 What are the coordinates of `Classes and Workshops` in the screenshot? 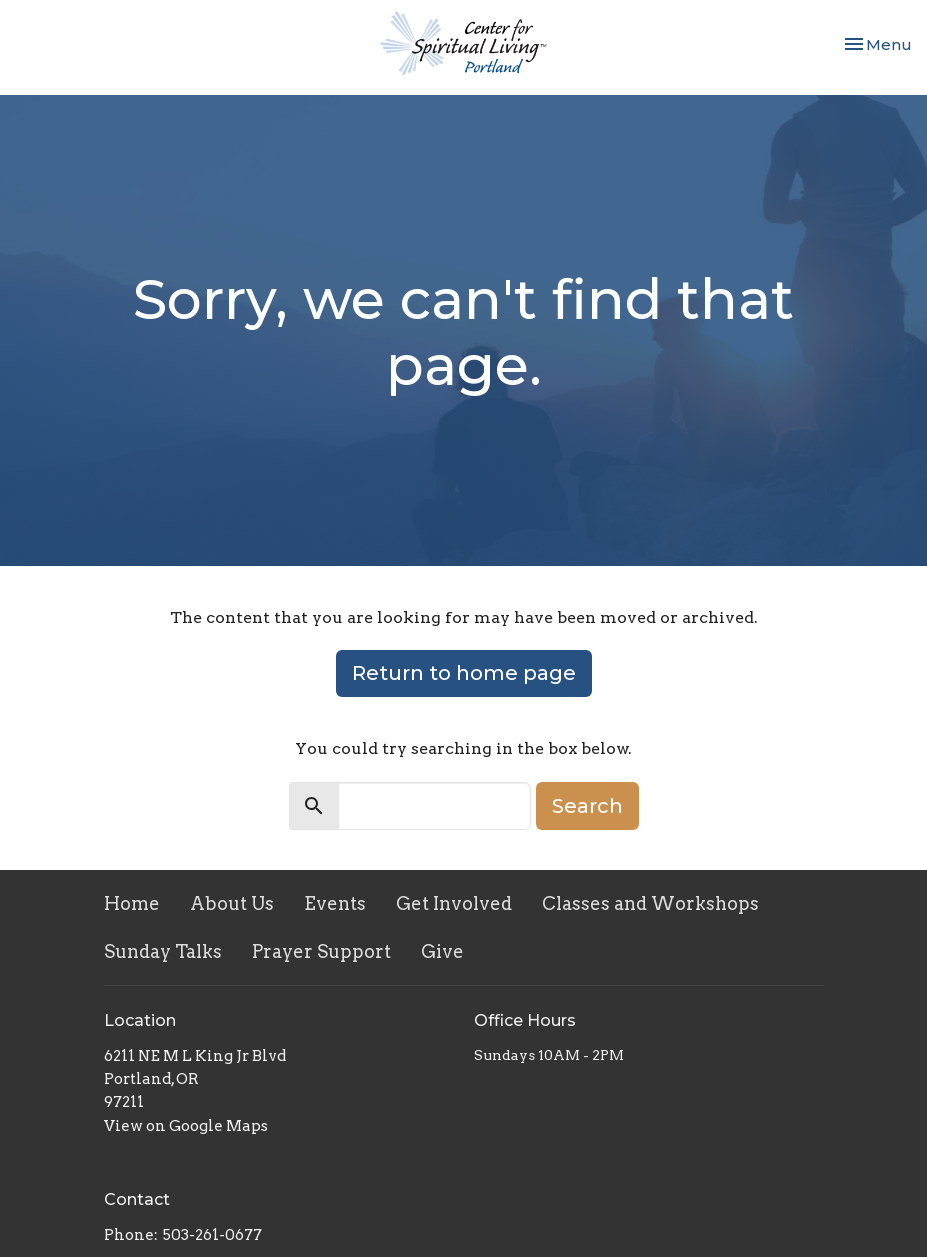 It's located at (650, 903).